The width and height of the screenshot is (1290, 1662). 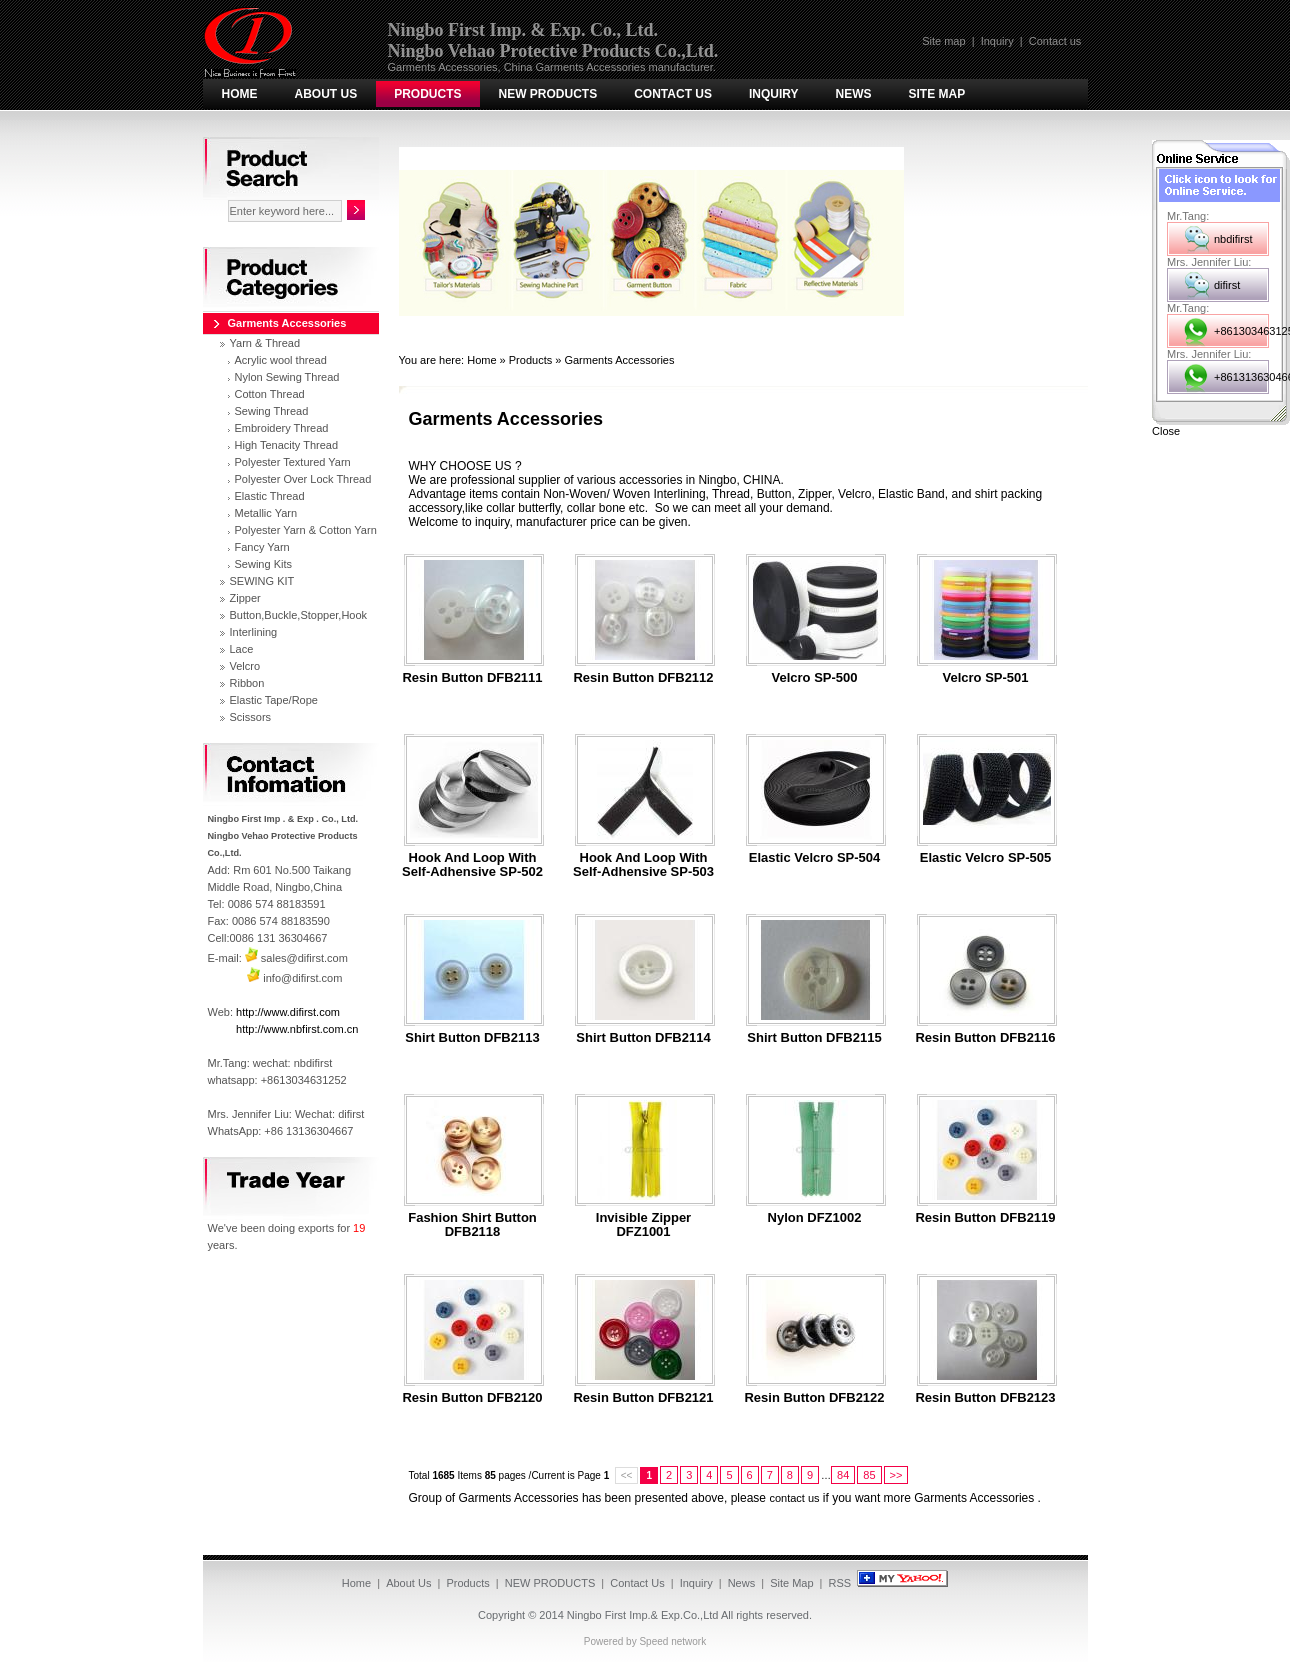 What do you see at coordinates (326, 94) in the screenshot?
I see `About Us` at bounding box center [326, 94].